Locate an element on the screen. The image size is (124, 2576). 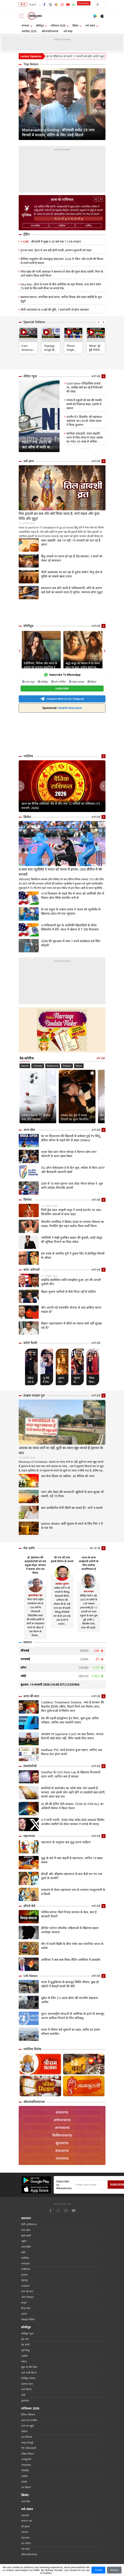
X ने मानी गलती, 3500 पोस्ट समेत 600 अकाउंट डिलीट, अश्लील तस्वीरों को लेकर सरकार ने लगाई थी लताड़ is located at coordinates (73, 1822).